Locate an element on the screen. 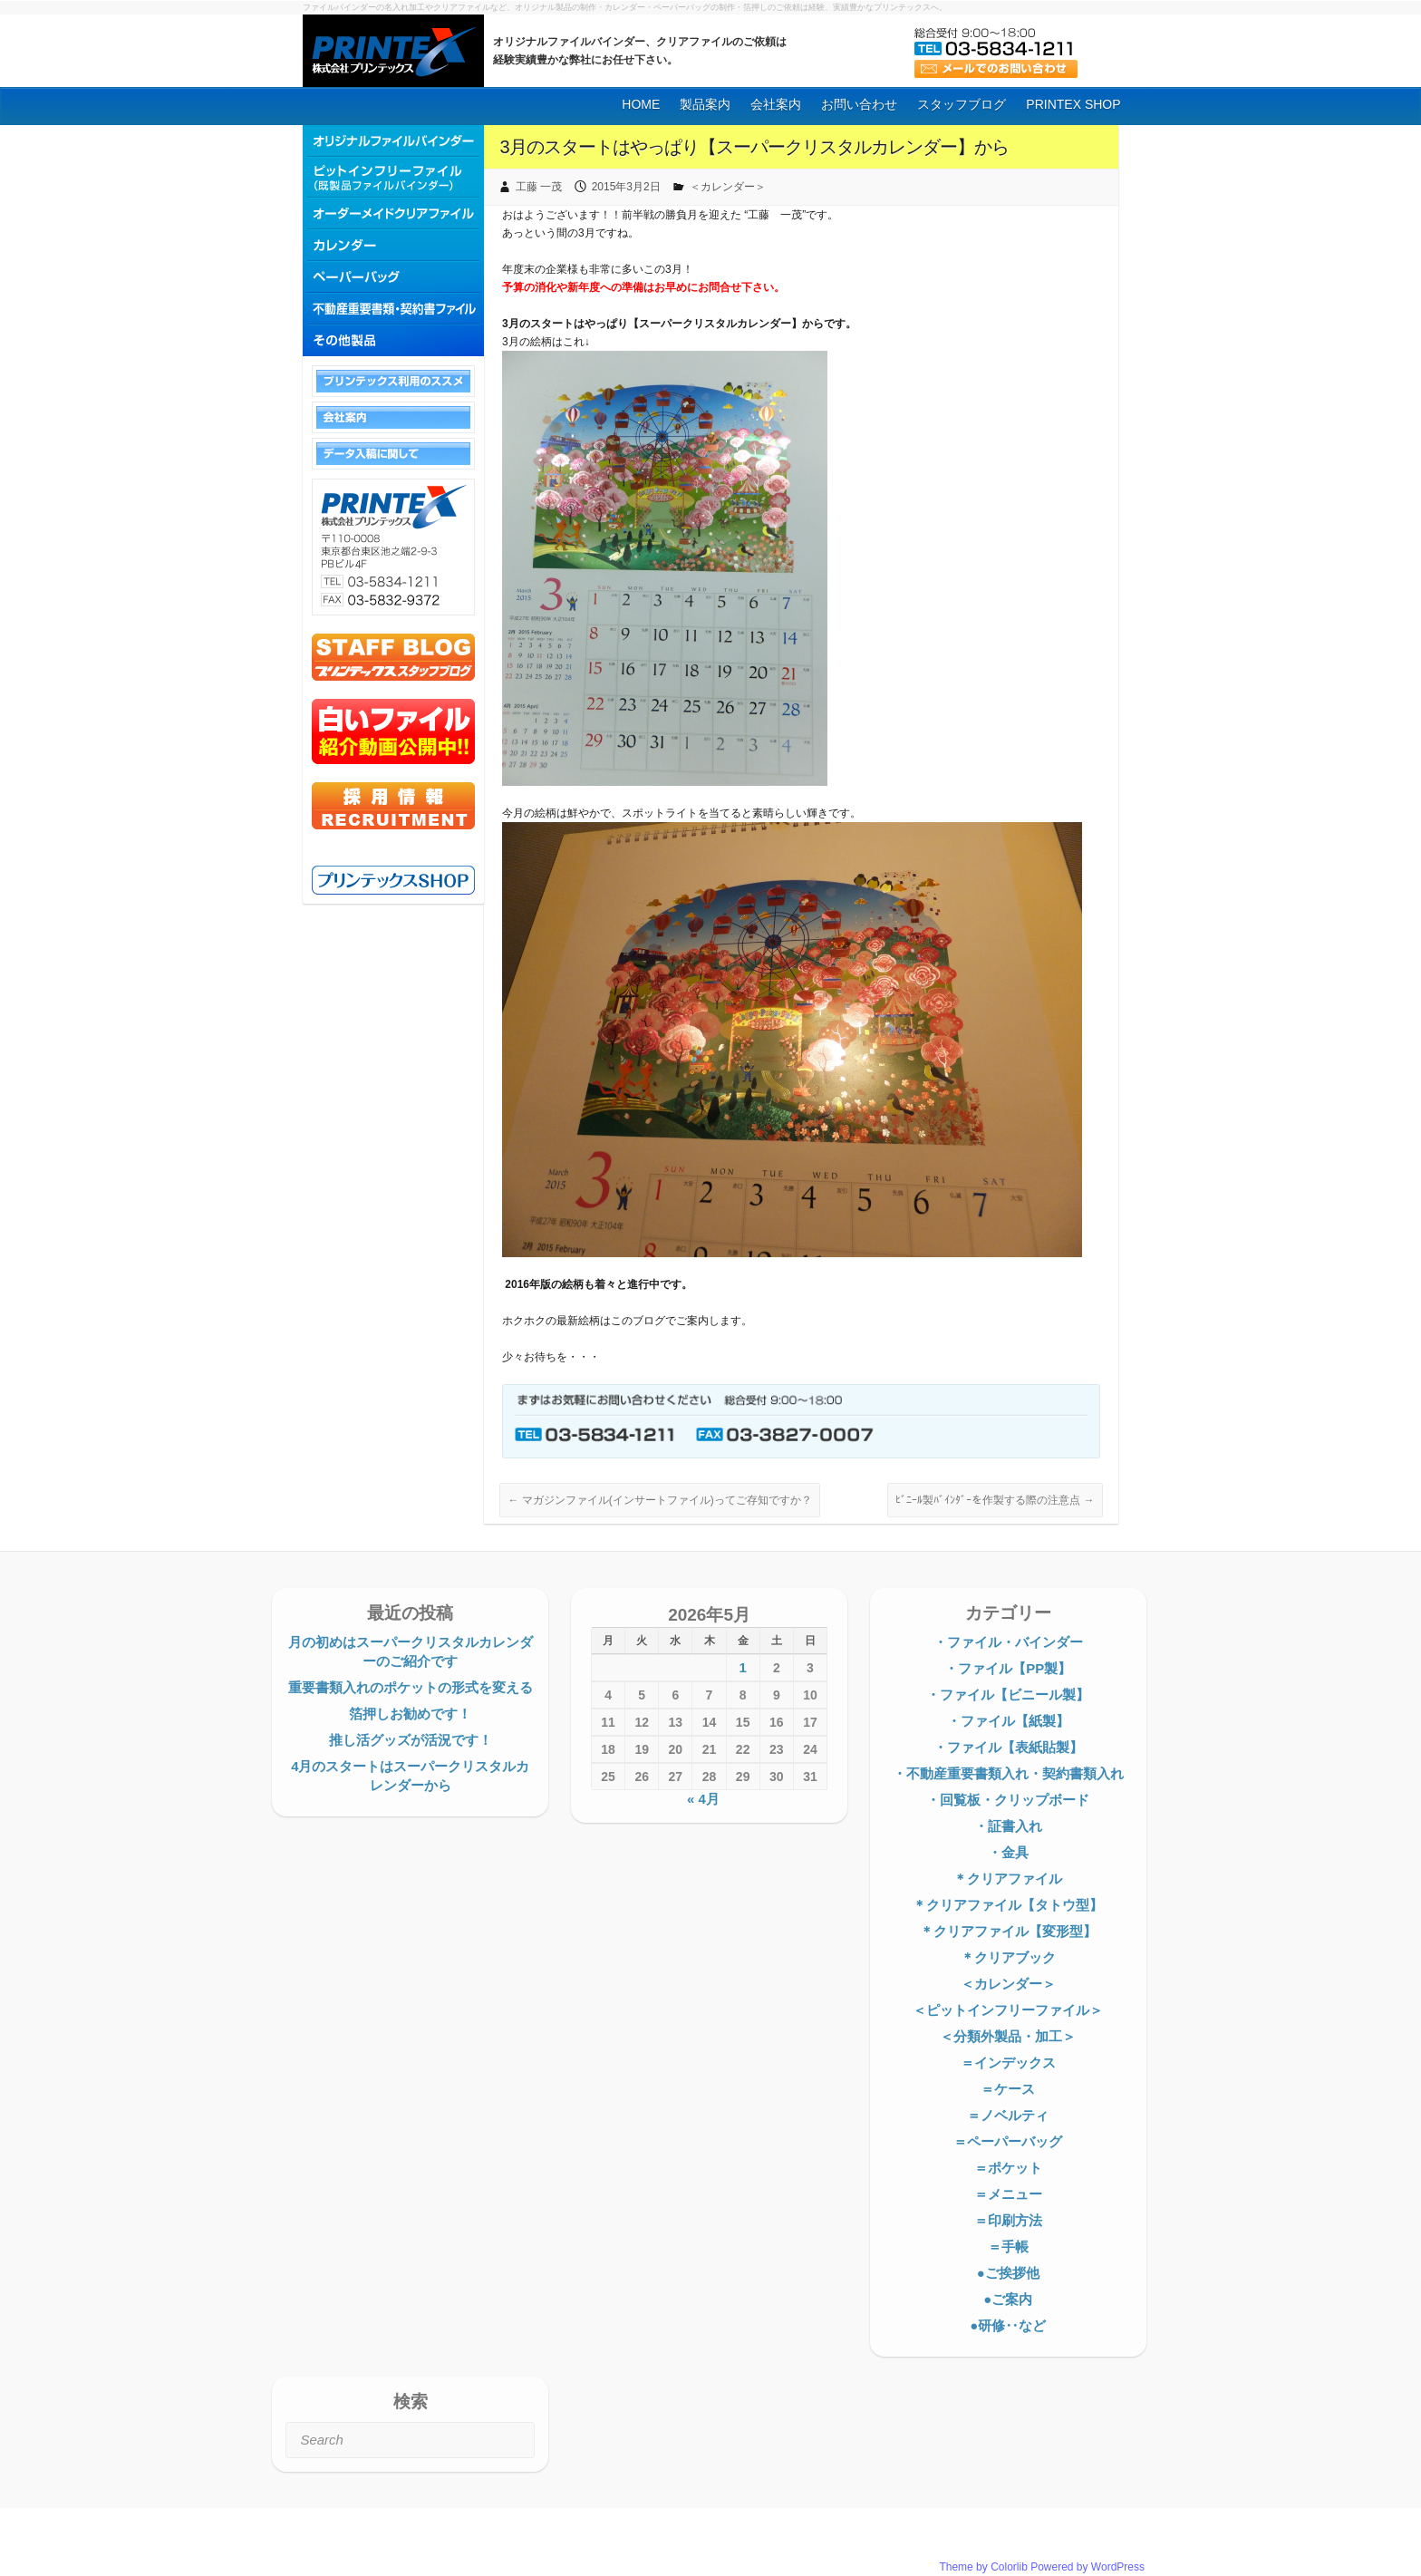 The height and width of the screenshot is (2576, 1421). ＊クリアファイル is located at coordinates (1007, 1878).